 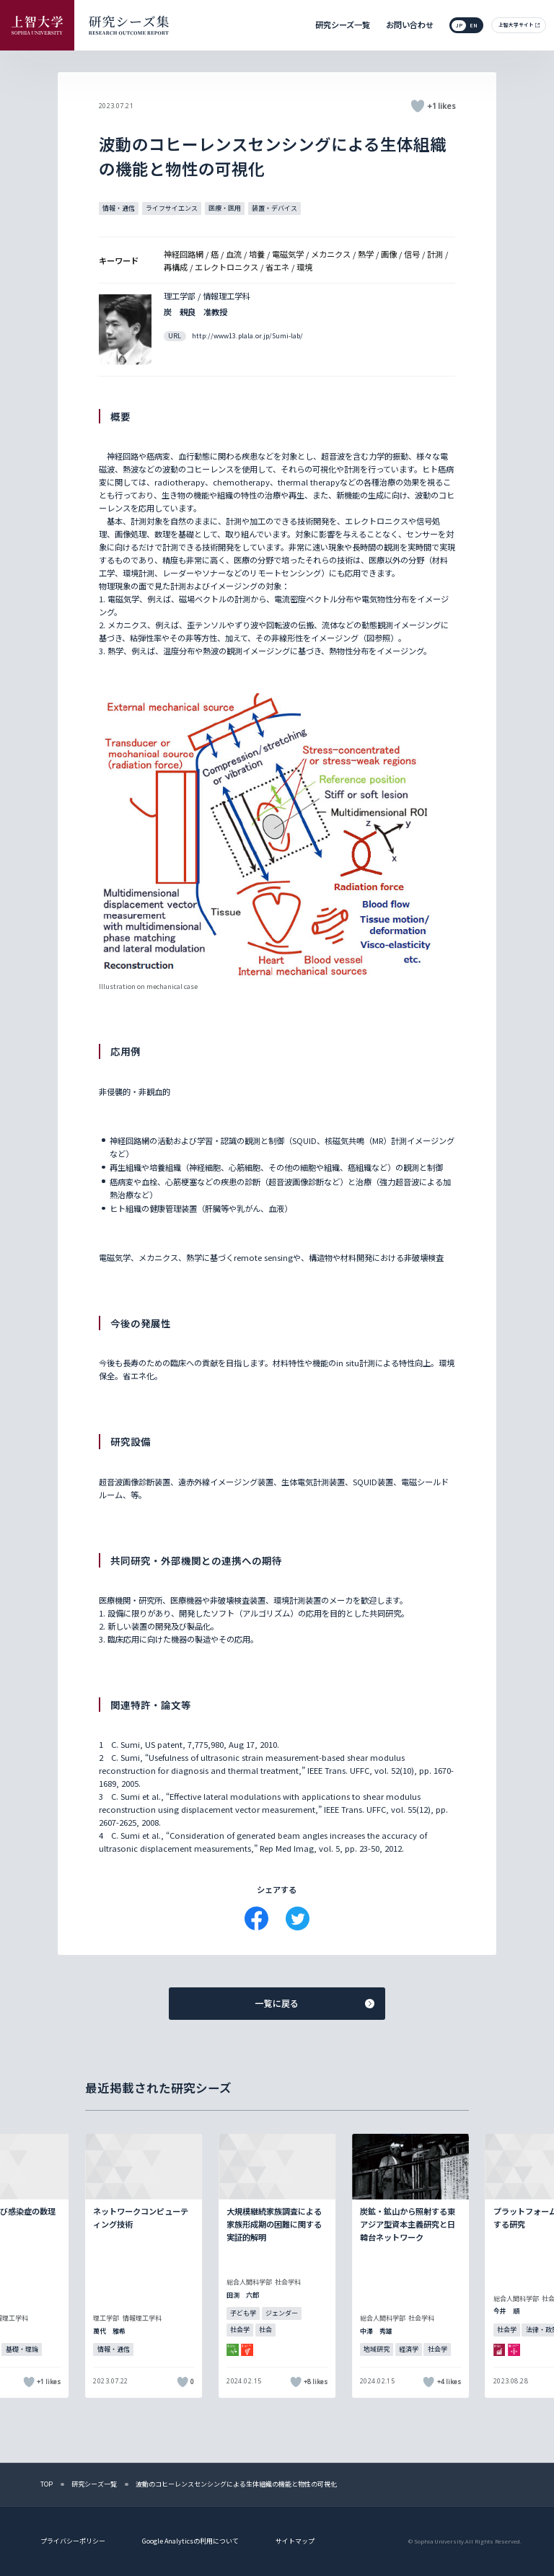 What do you see at coordinates (516, 24) in the screenshot?
I see `上智大学サイト` at bounding box center [516, 24].